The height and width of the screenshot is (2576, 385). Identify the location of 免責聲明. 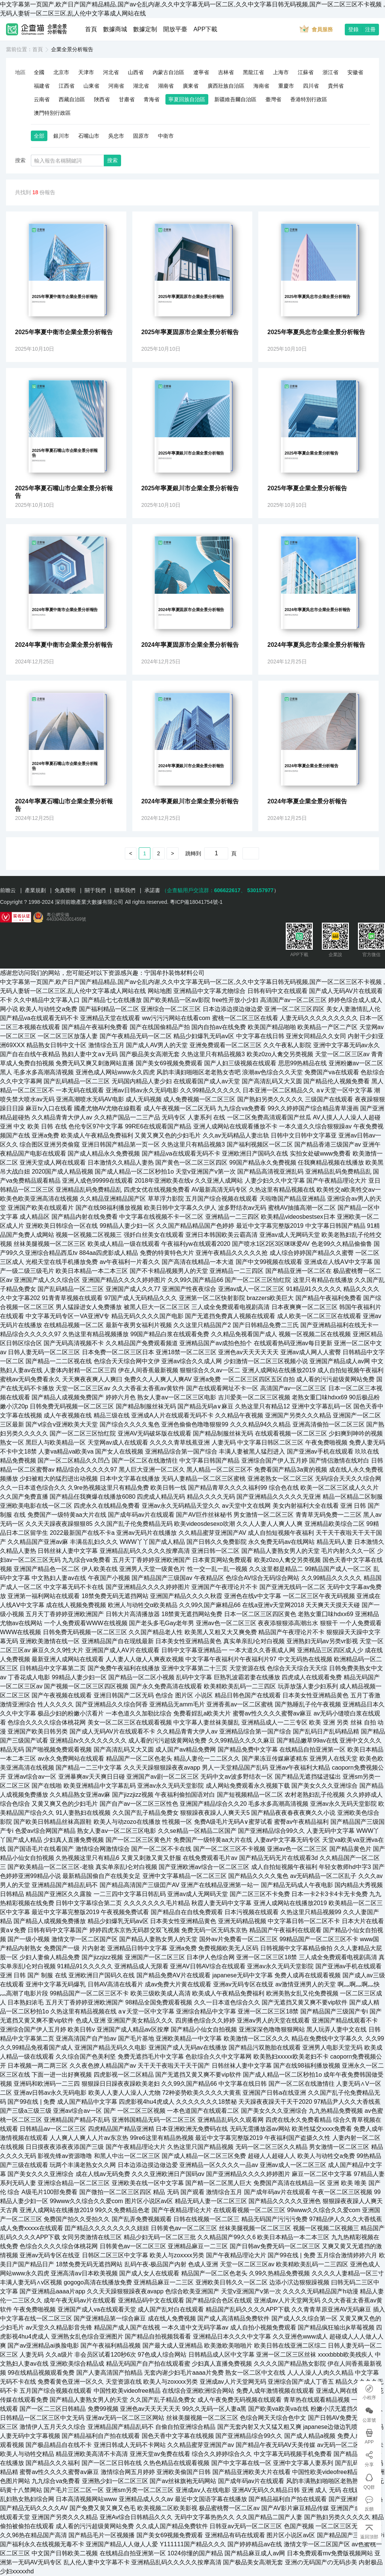
(65, 890).